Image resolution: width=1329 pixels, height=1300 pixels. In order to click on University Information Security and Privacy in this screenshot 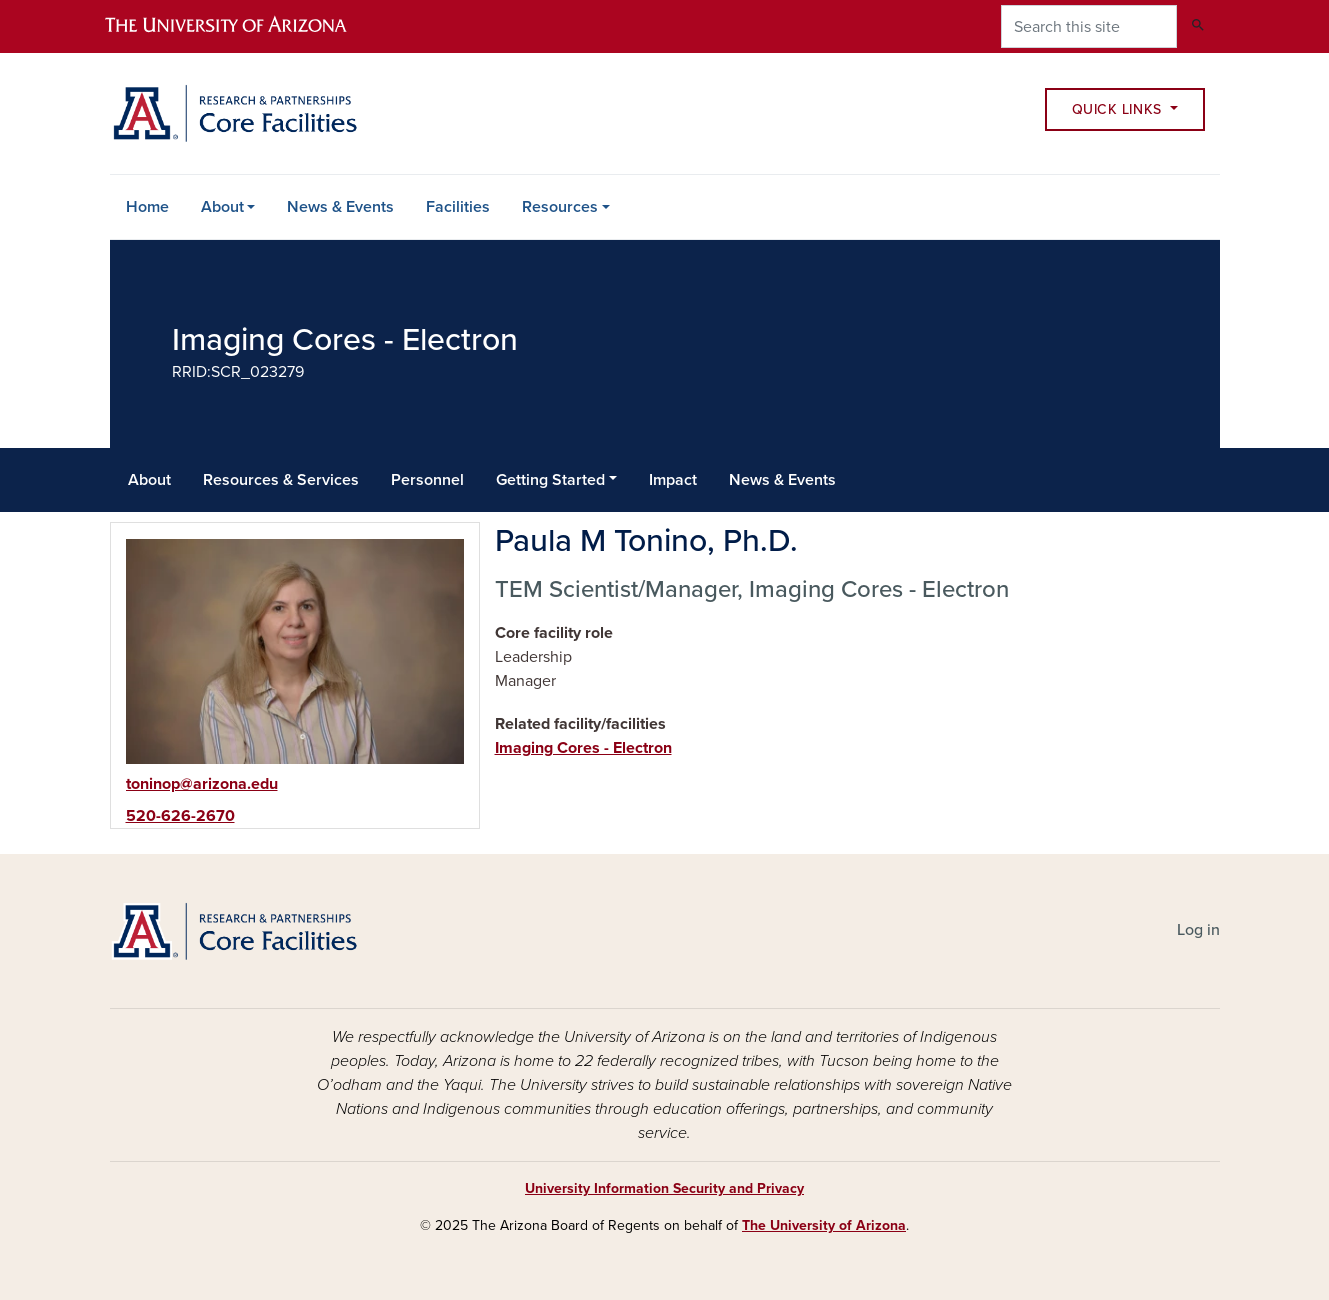, I will do `click(664, 1188)`.